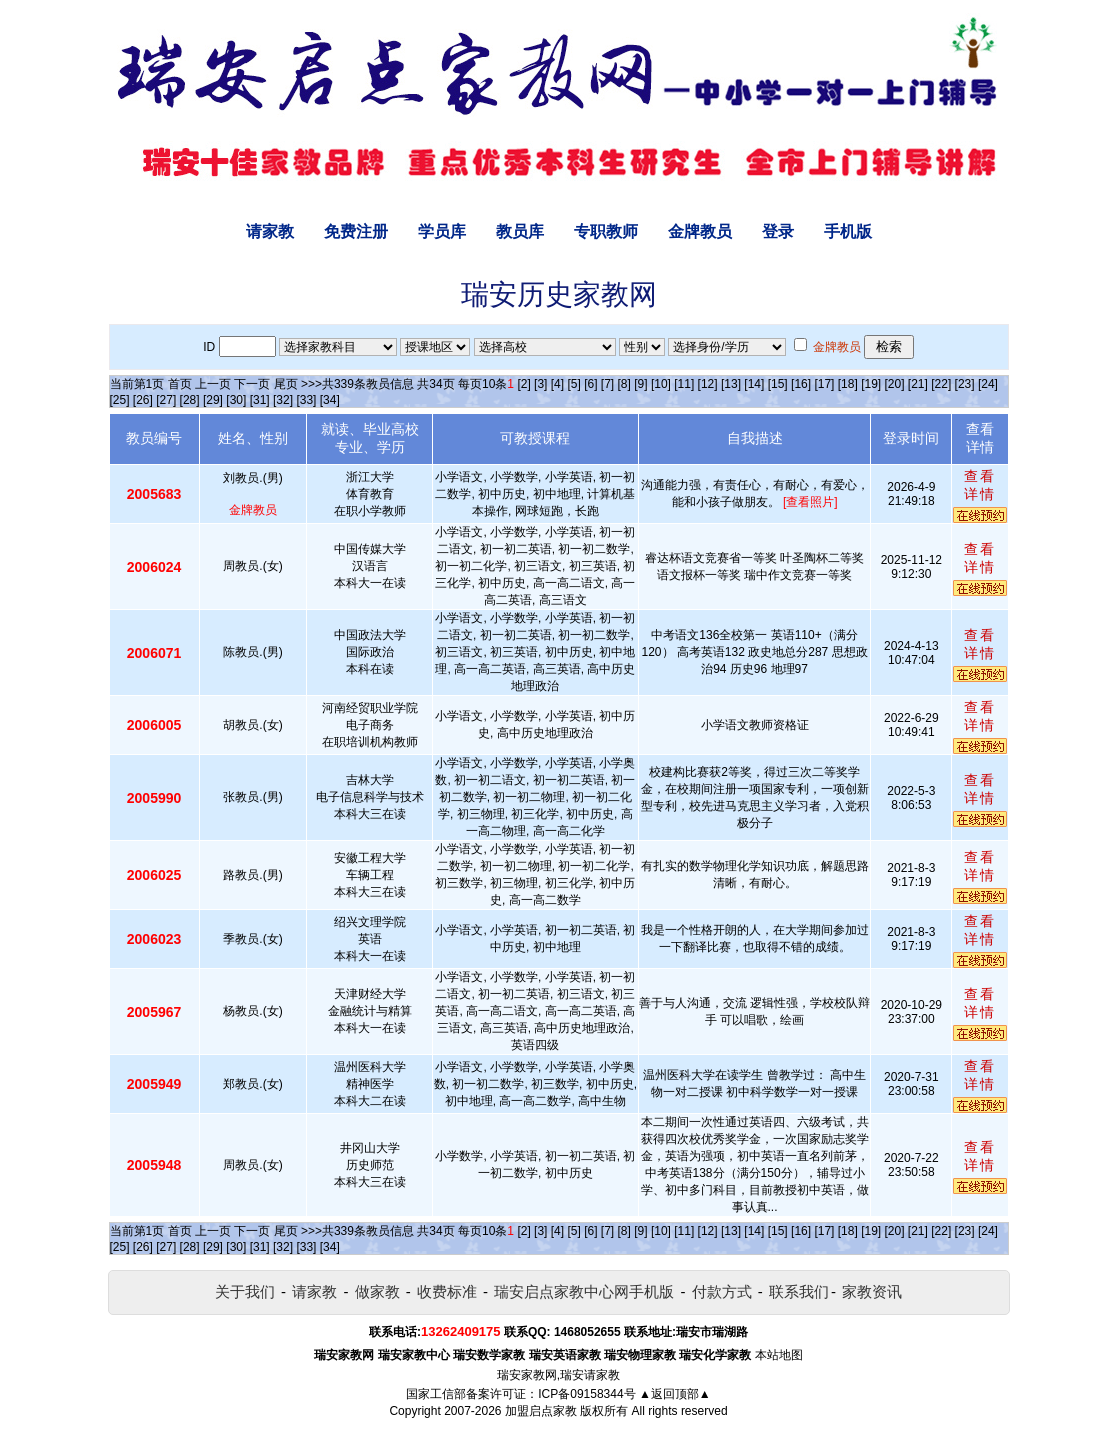 This screenshot has height=1434, width=1117. What do you see at coordinates (607, 384) in the screenshot?
I see `[7]` at bounding box center [607, 384].